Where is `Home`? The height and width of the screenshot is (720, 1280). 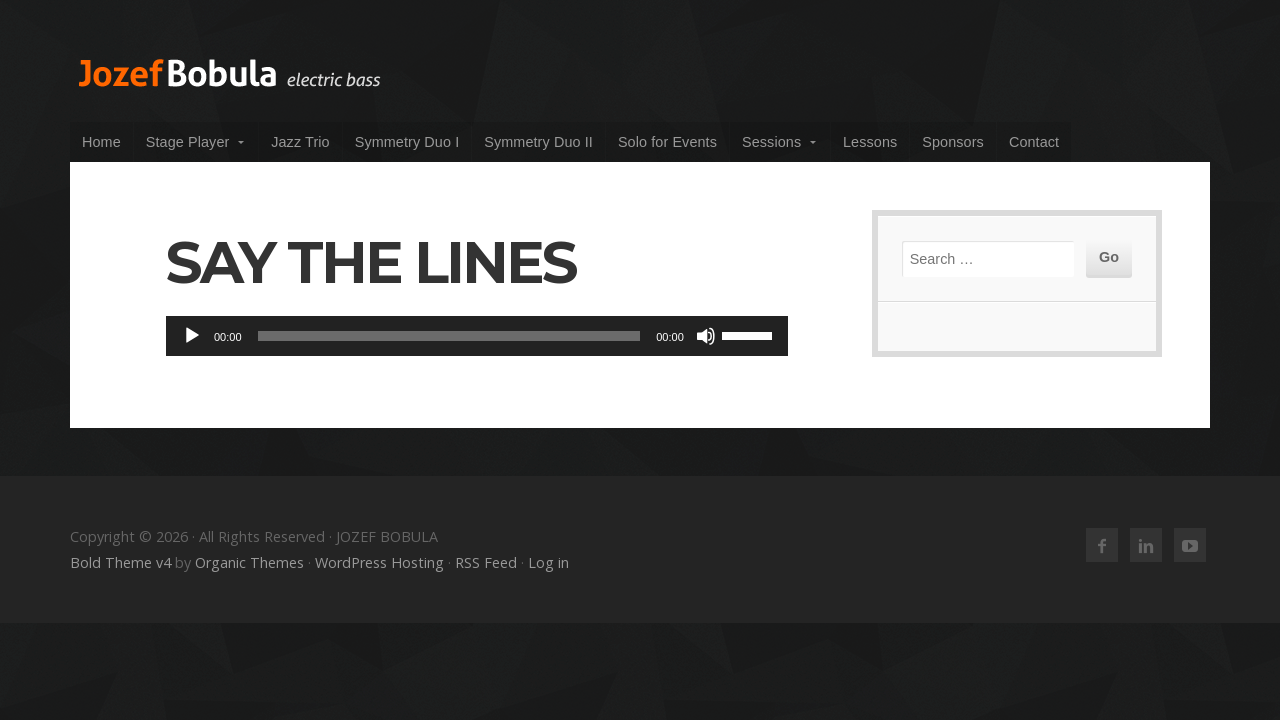 Home is located at coordinates (101, 142).